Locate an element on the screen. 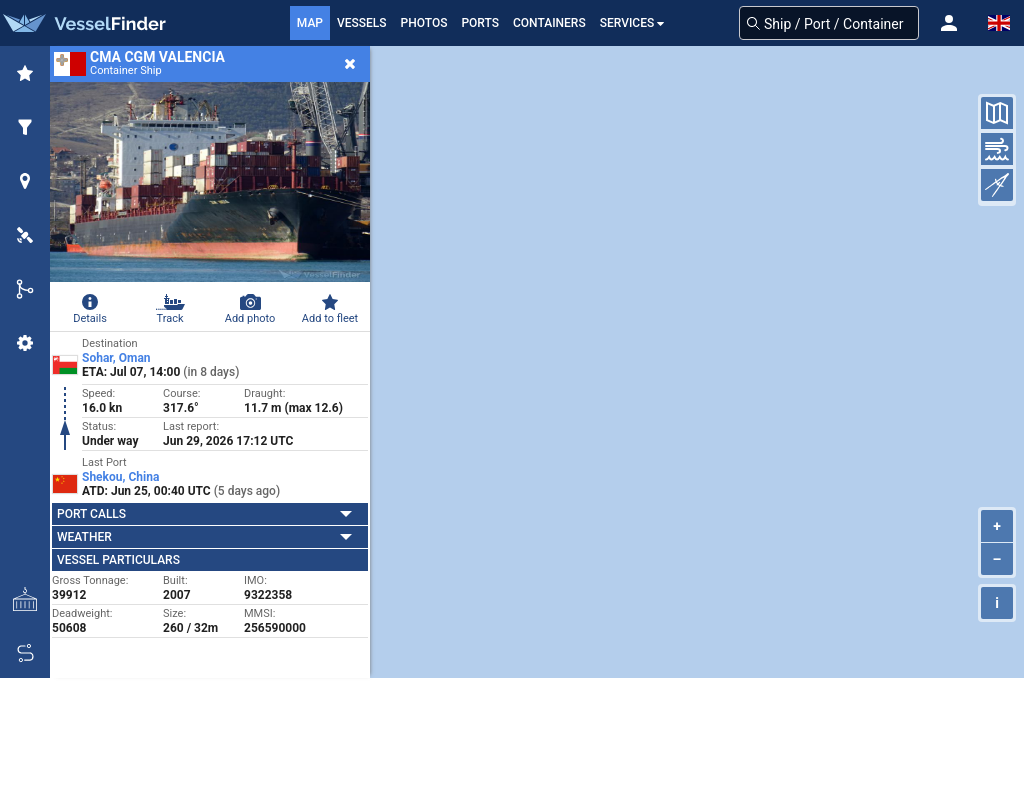  Map is located at coordinates (310, 23).